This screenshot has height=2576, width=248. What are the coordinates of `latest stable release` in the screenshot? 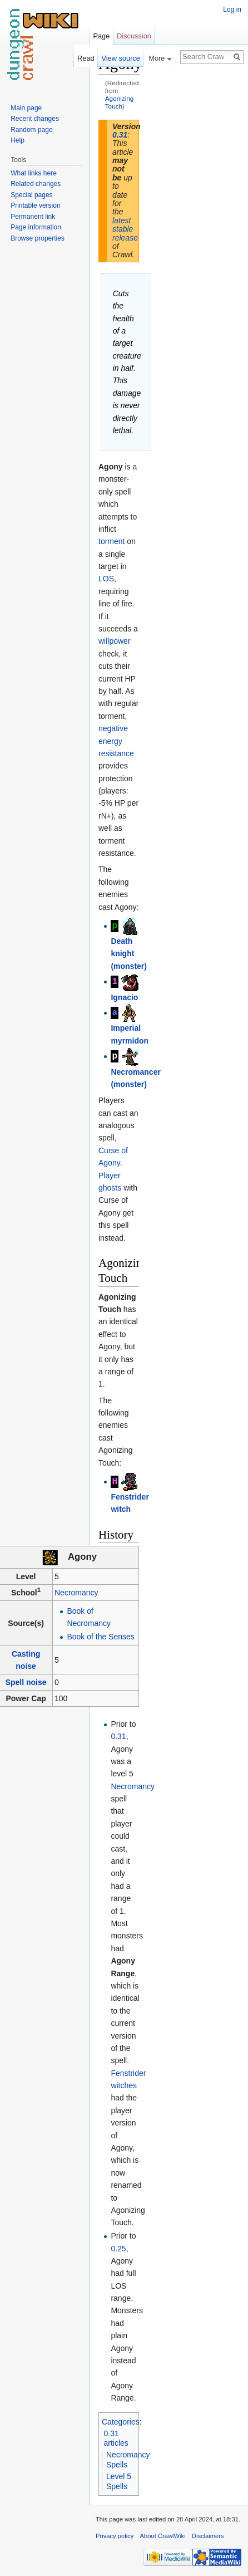 It's located at (125, 229).